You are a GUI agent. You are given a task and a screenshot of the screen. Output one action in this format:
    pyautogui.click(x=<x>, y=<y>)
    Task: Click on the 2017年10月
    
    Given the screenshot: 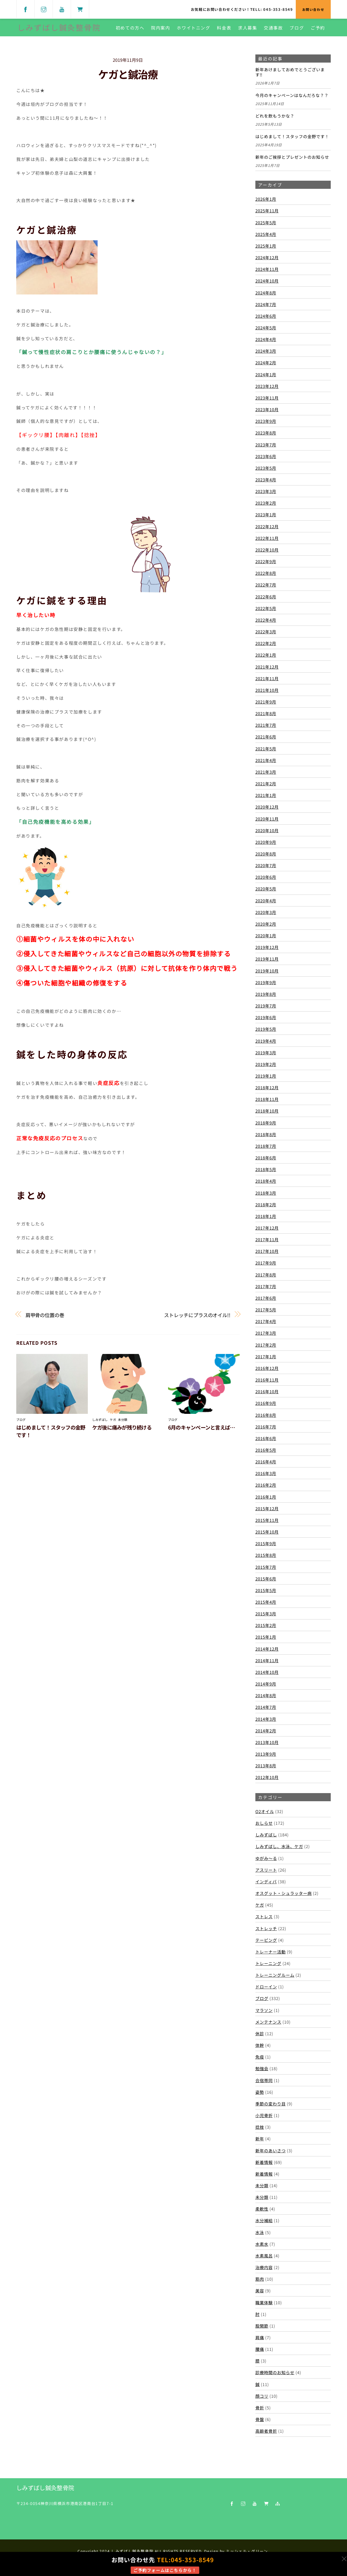 What is the action you would take?
    pyautogui.click(x=267, y=1256)
    